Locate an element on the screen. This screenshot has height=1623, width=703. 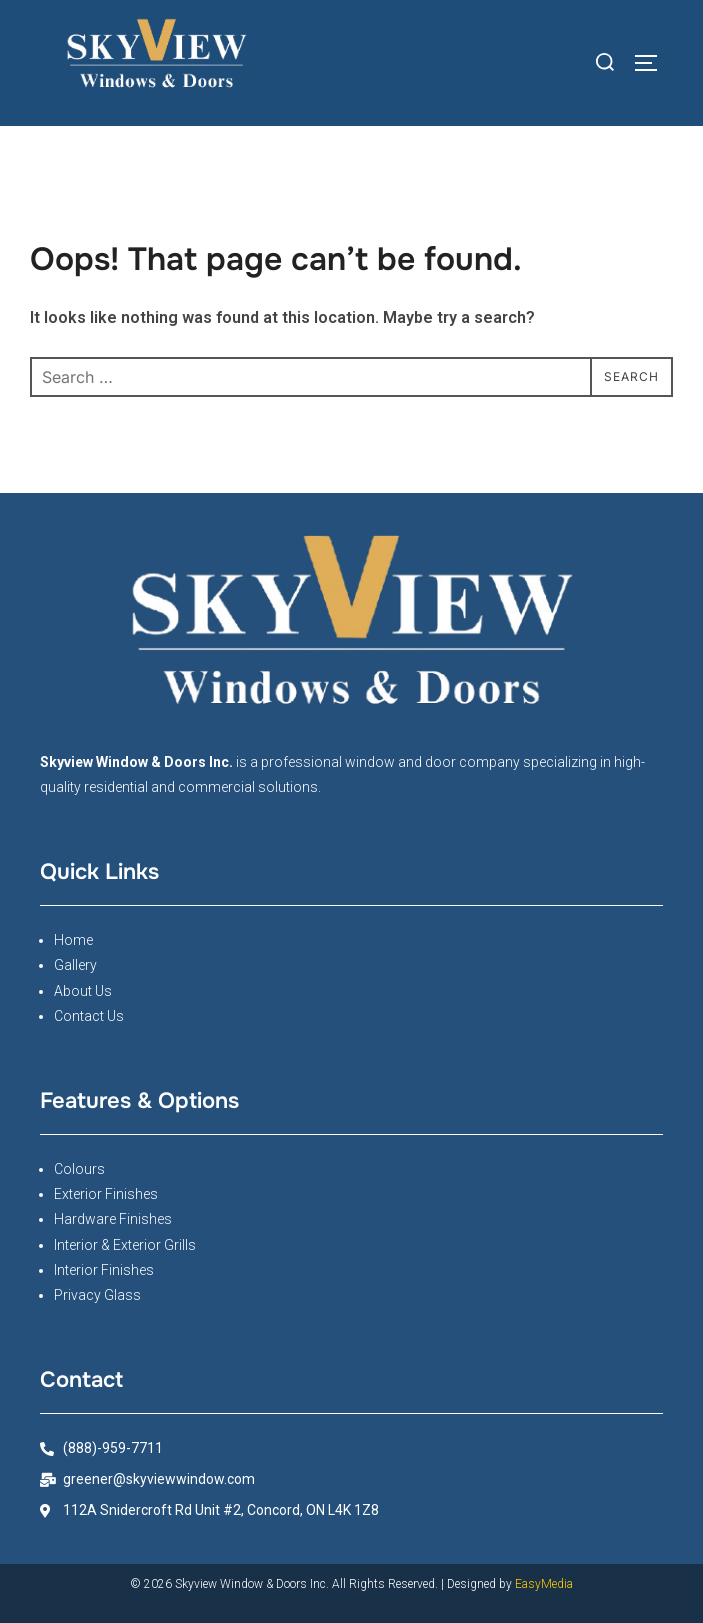
Gallery is located at coordinates (75, 965).